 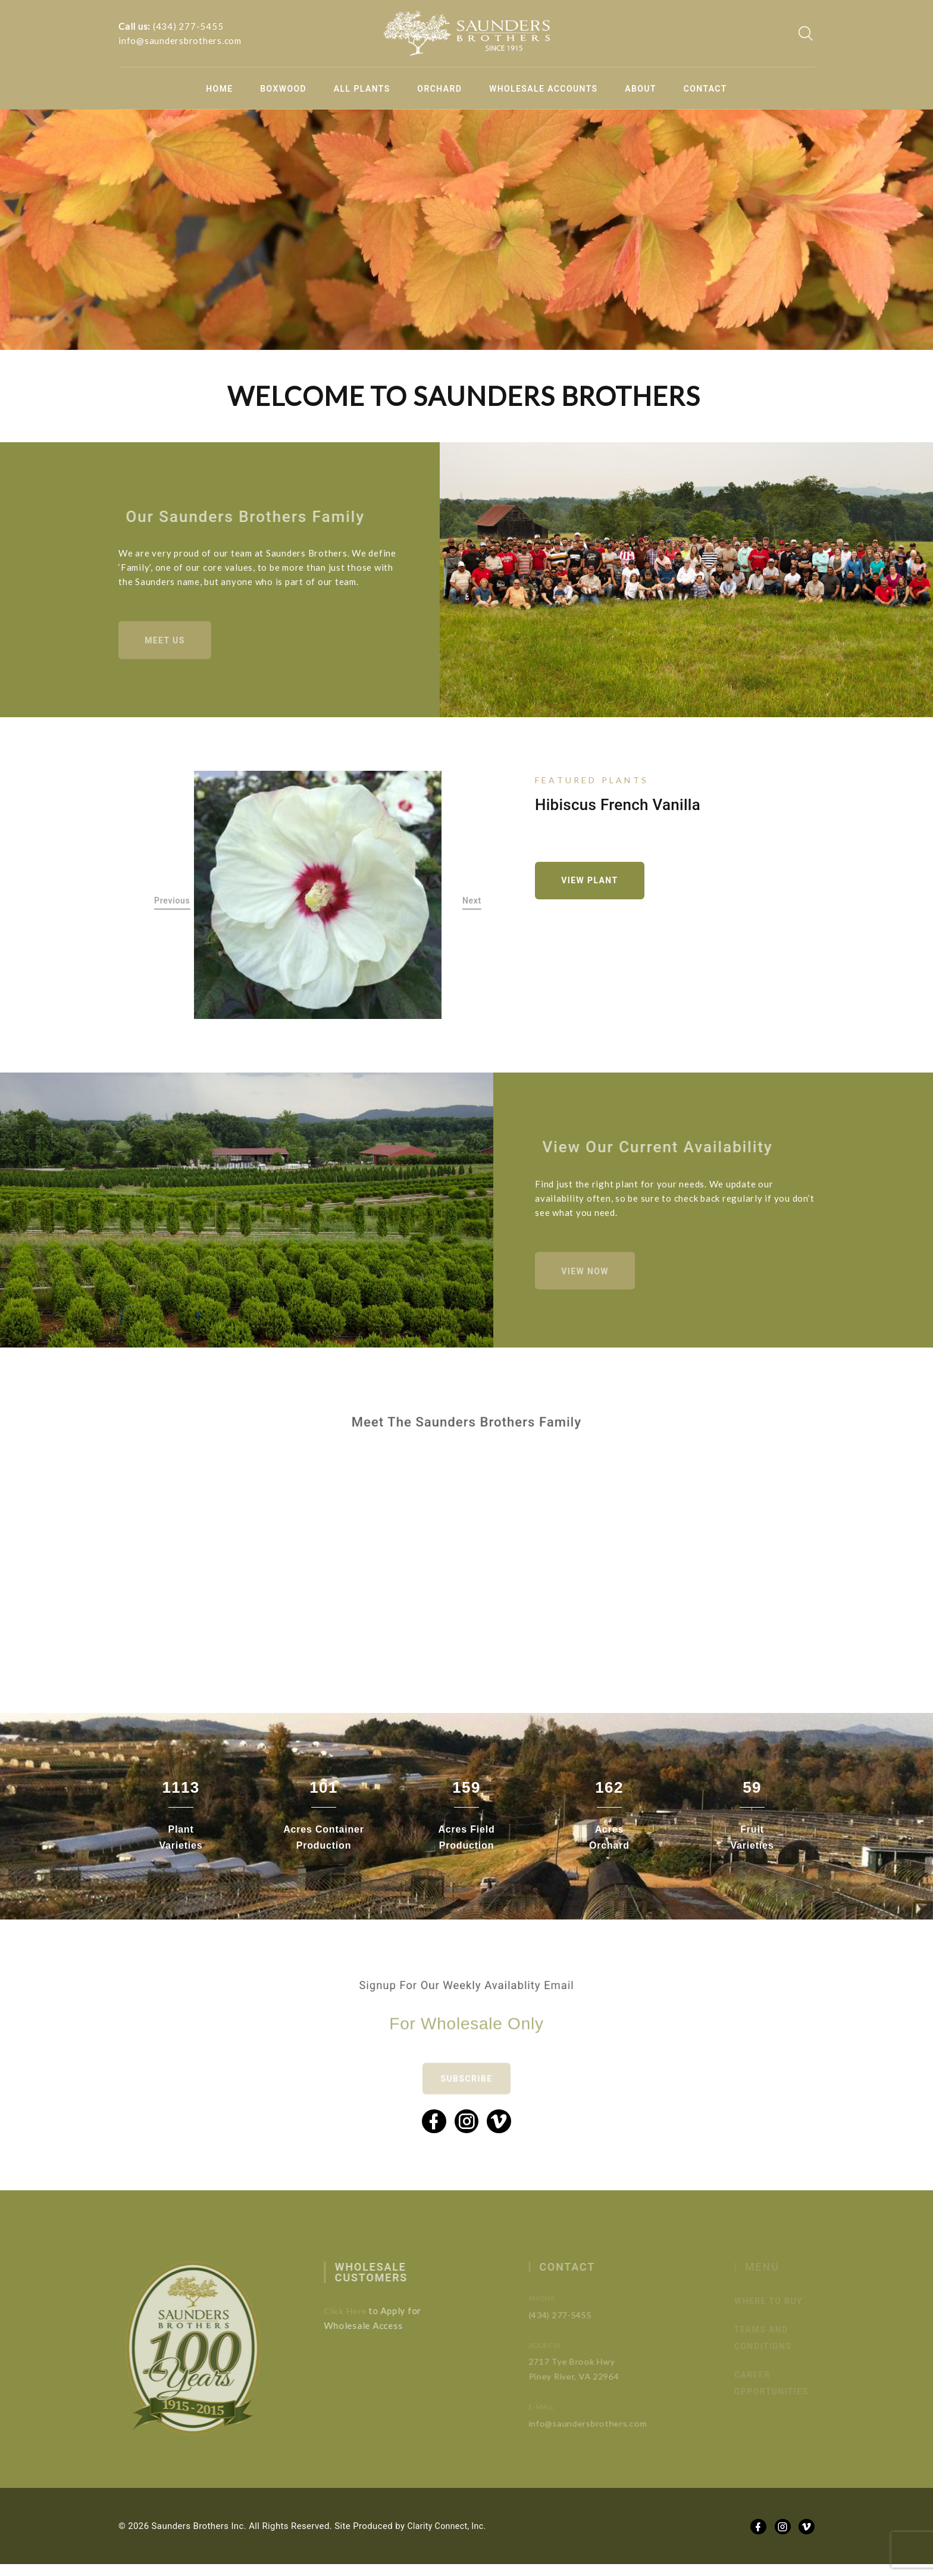 I want to click on info@saundersbrothers.com, so click(x=180, y=40).